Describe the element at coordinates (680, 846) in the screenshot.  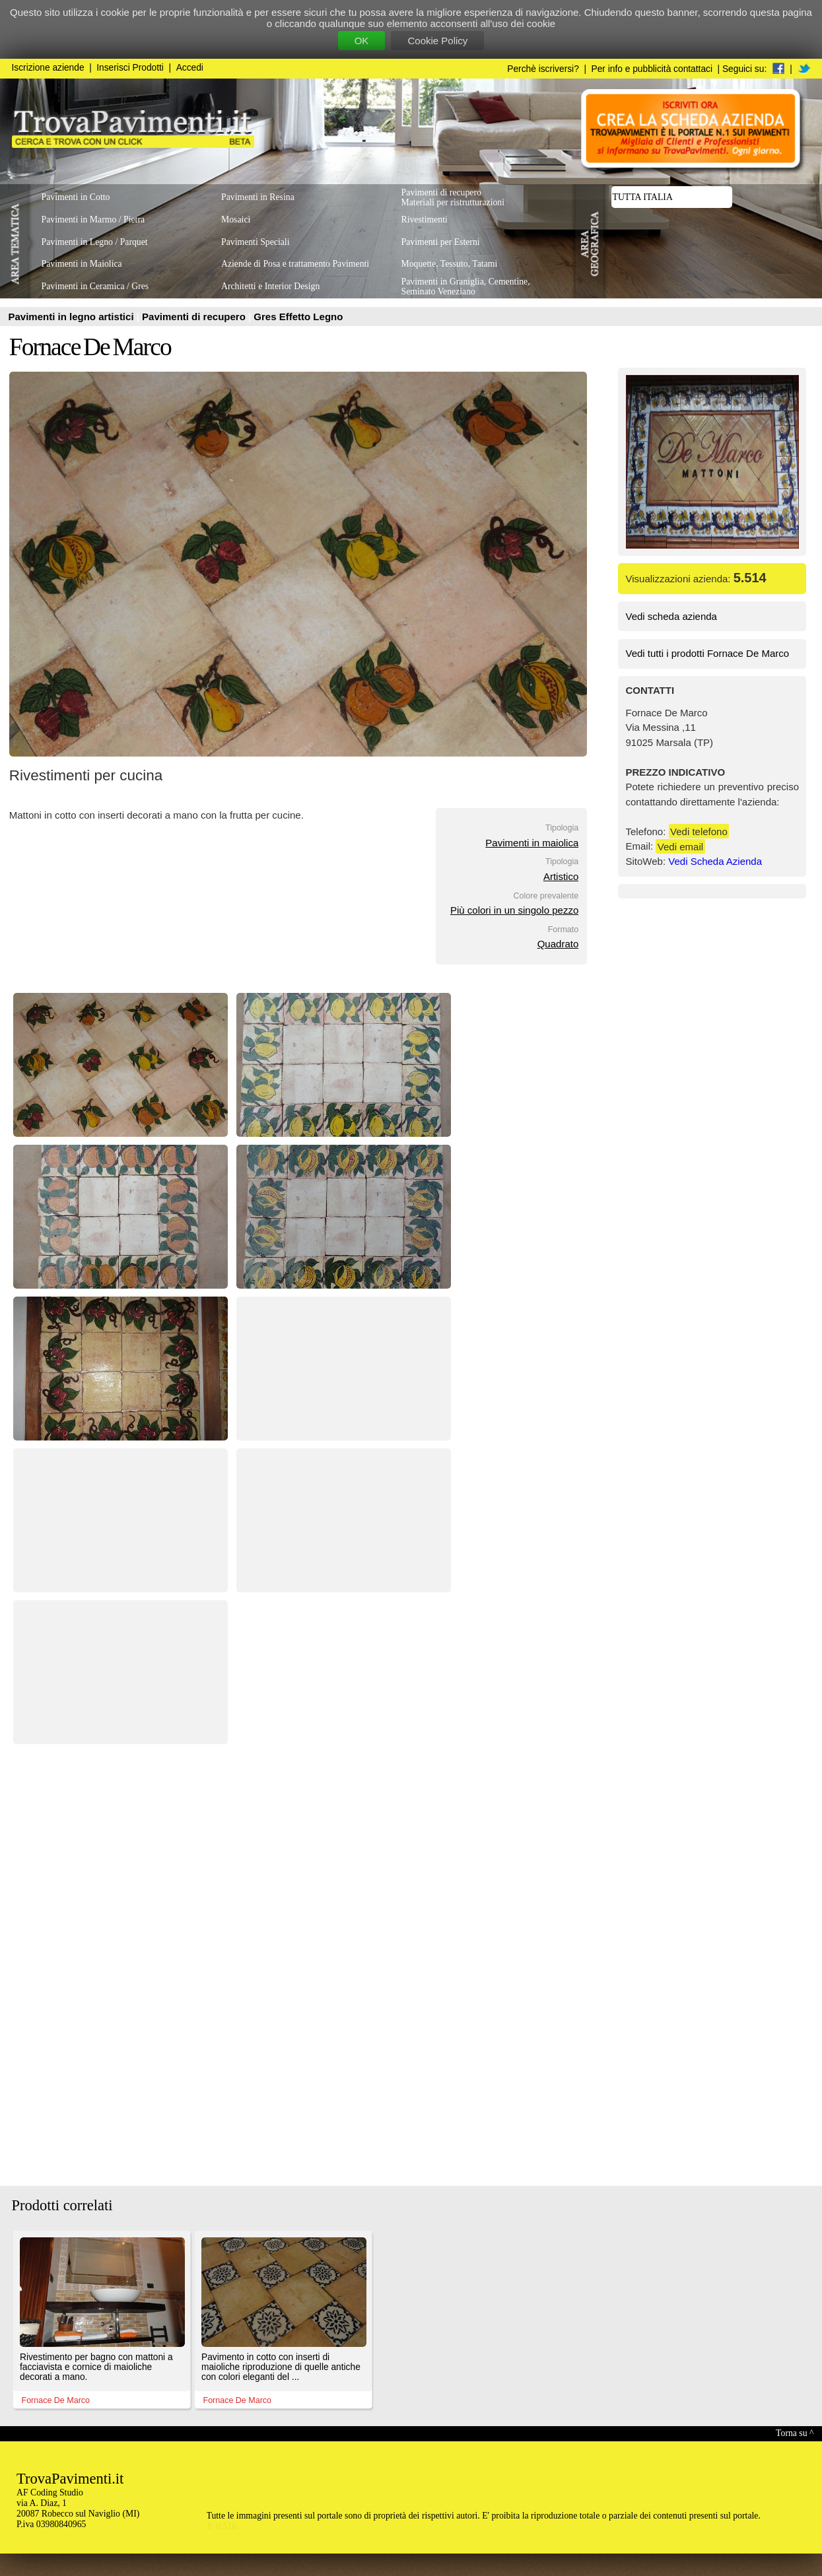
I see `Vedi email` at that location.